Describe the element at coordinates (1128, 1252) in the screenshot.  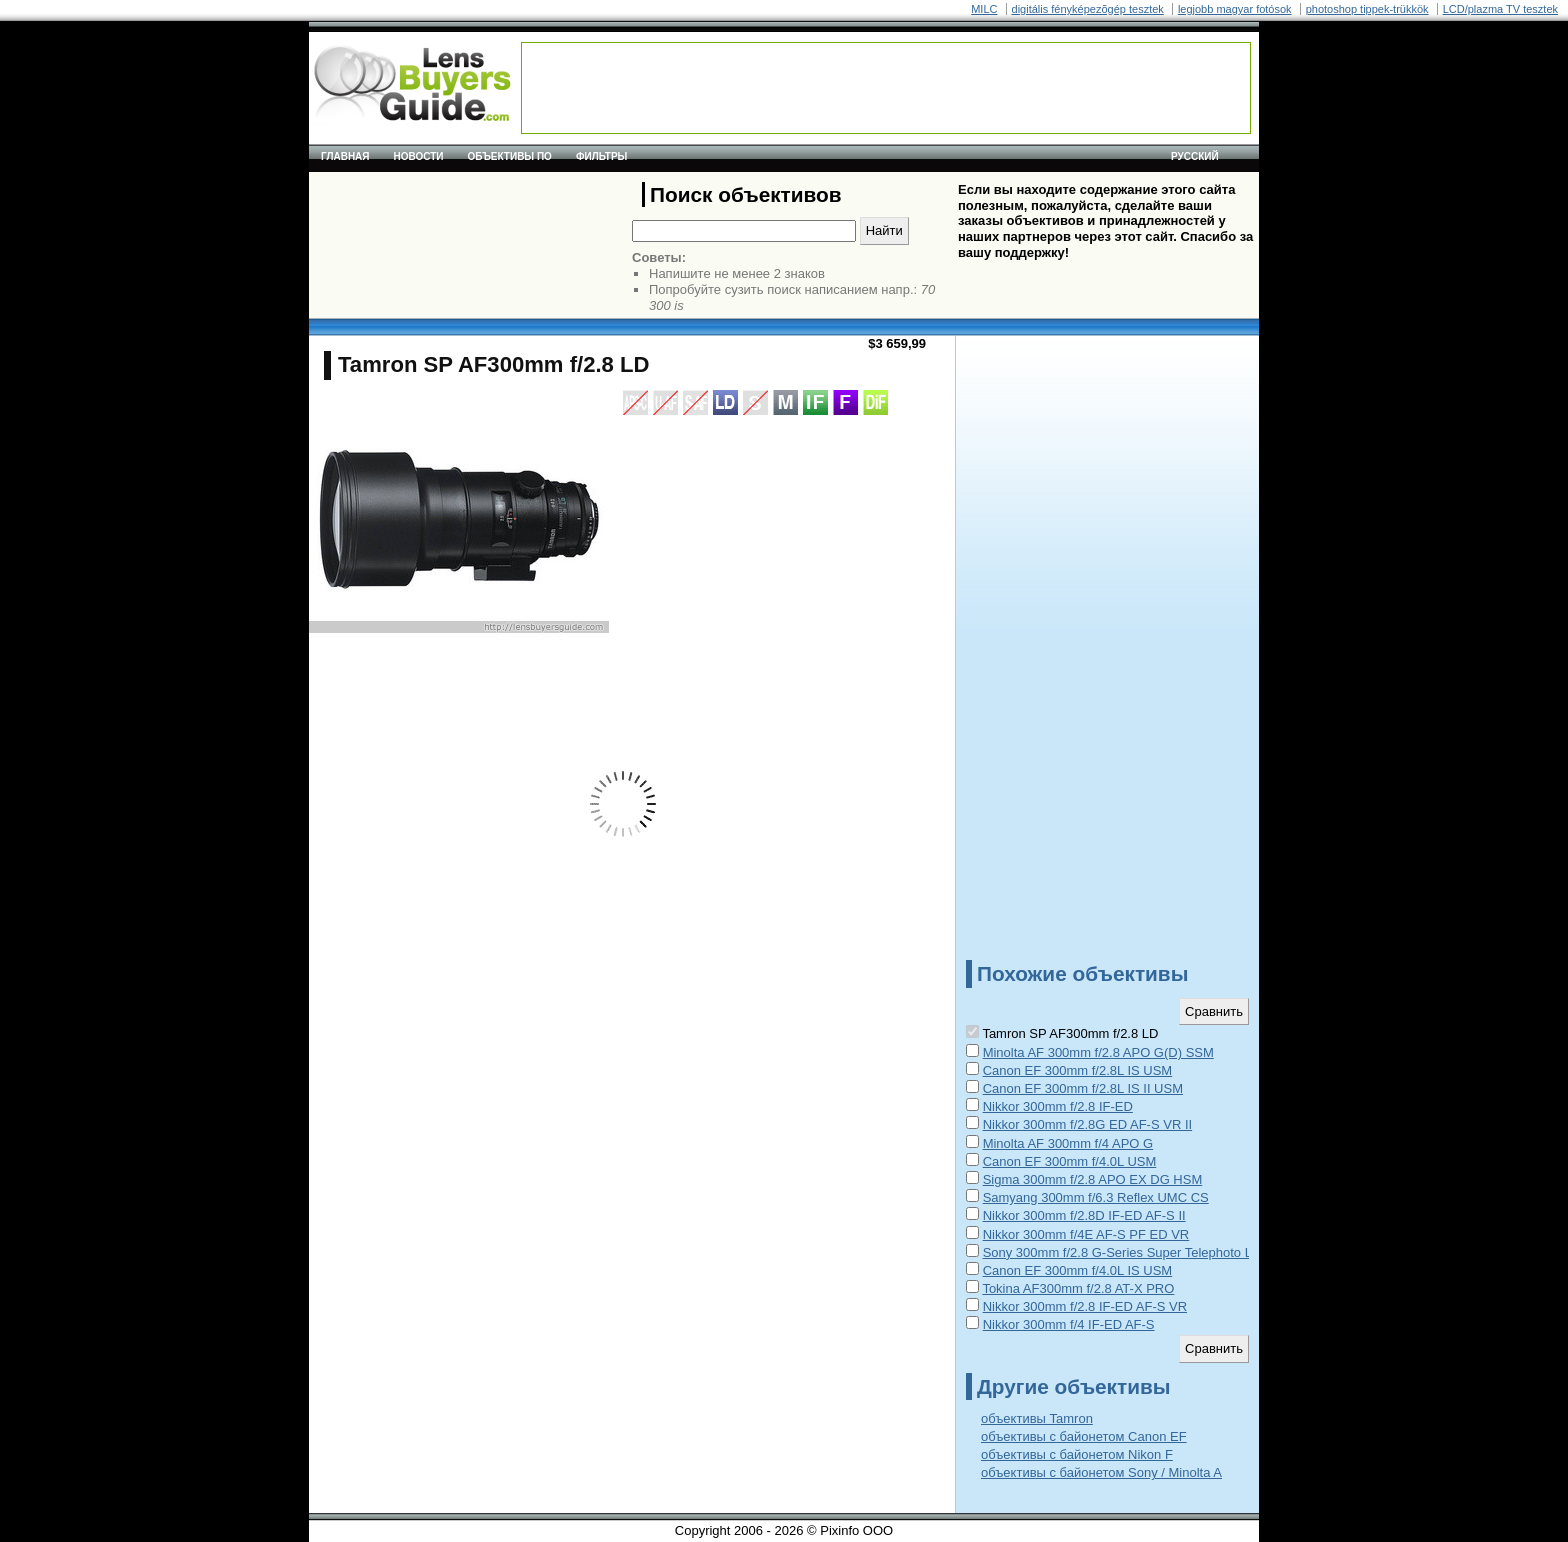
I see `Sony 300mm f/2.8 G-Series Super Telephoto Lens` at that location.